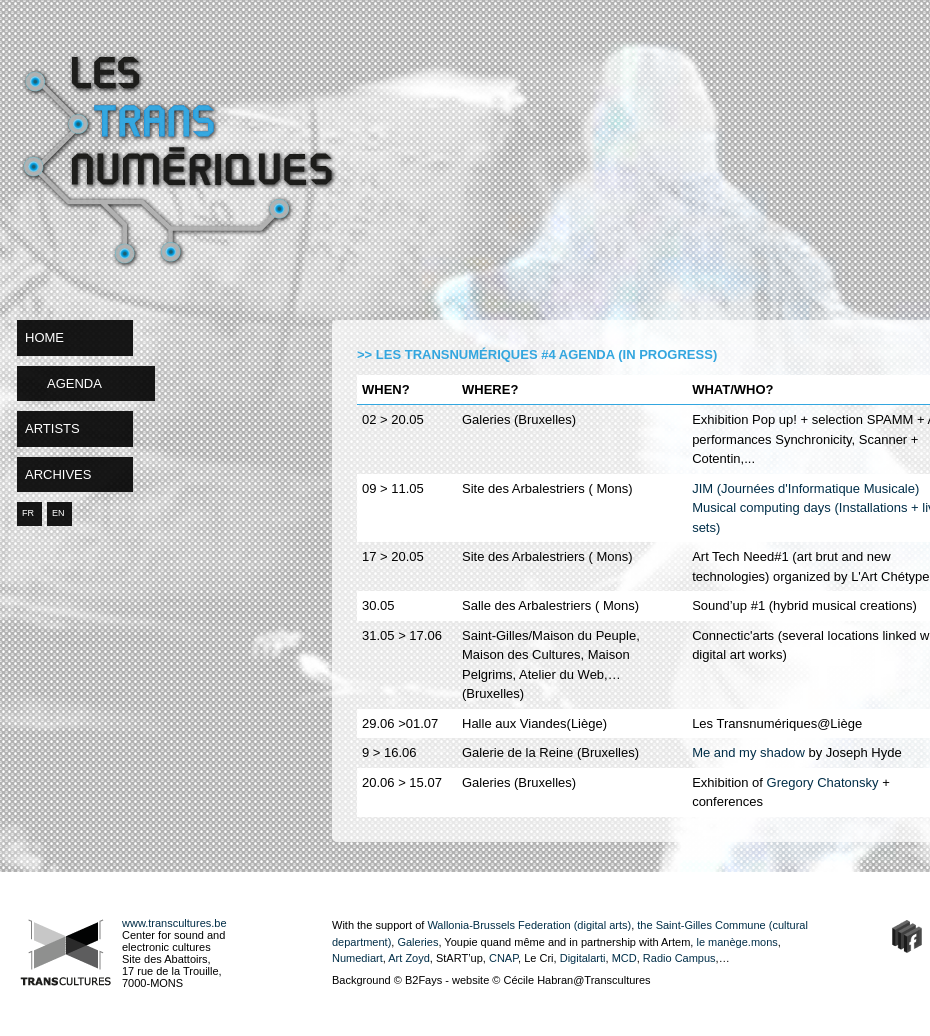  I want to click on Radio Campus, so click(679, 958).